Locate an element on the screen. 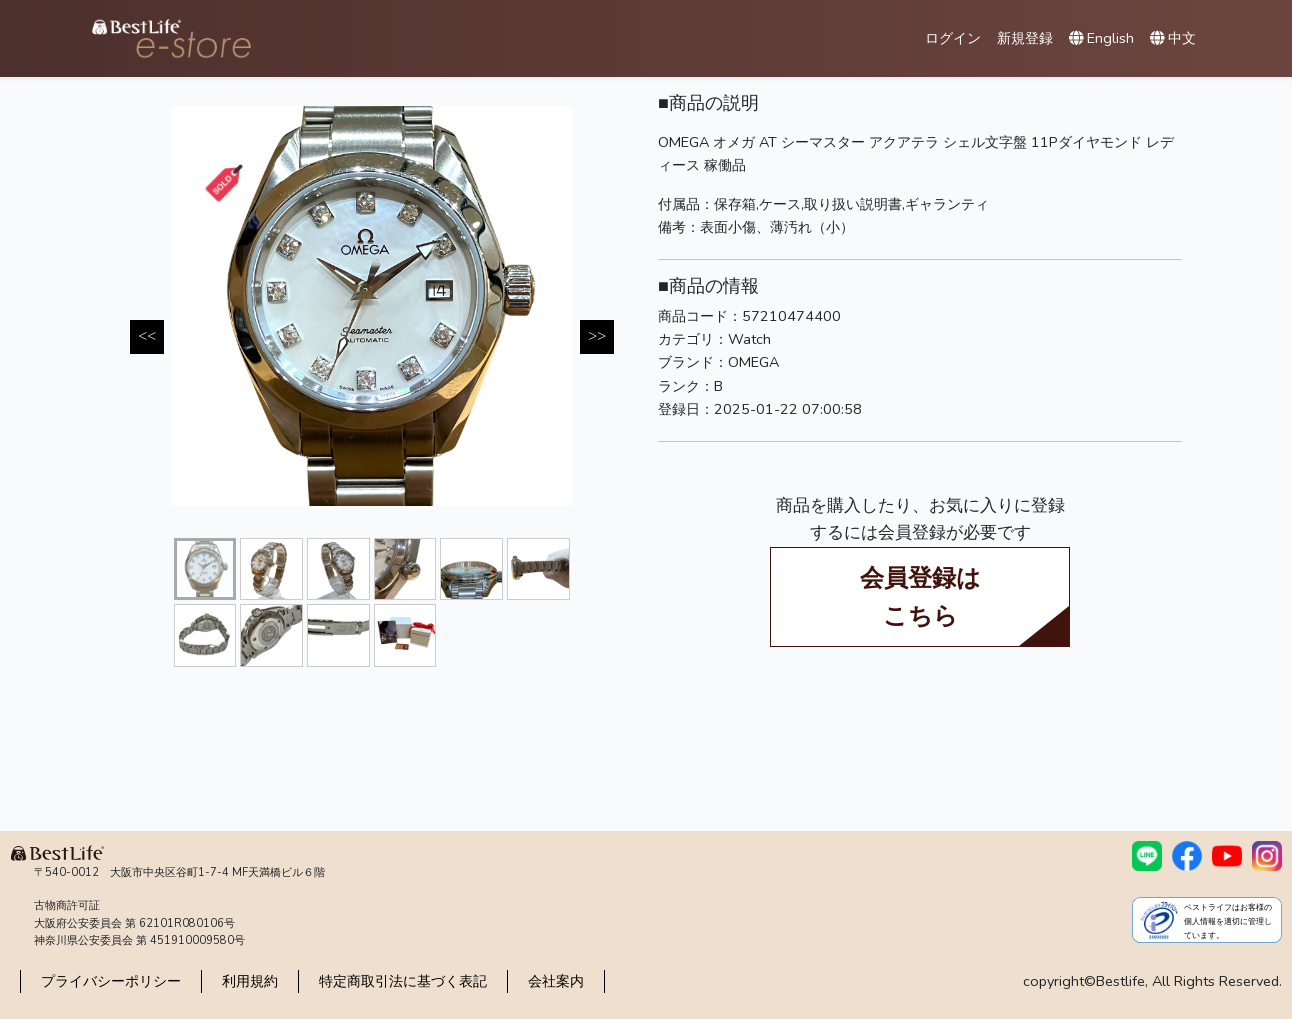  English is located at coordinates (1101, 38).